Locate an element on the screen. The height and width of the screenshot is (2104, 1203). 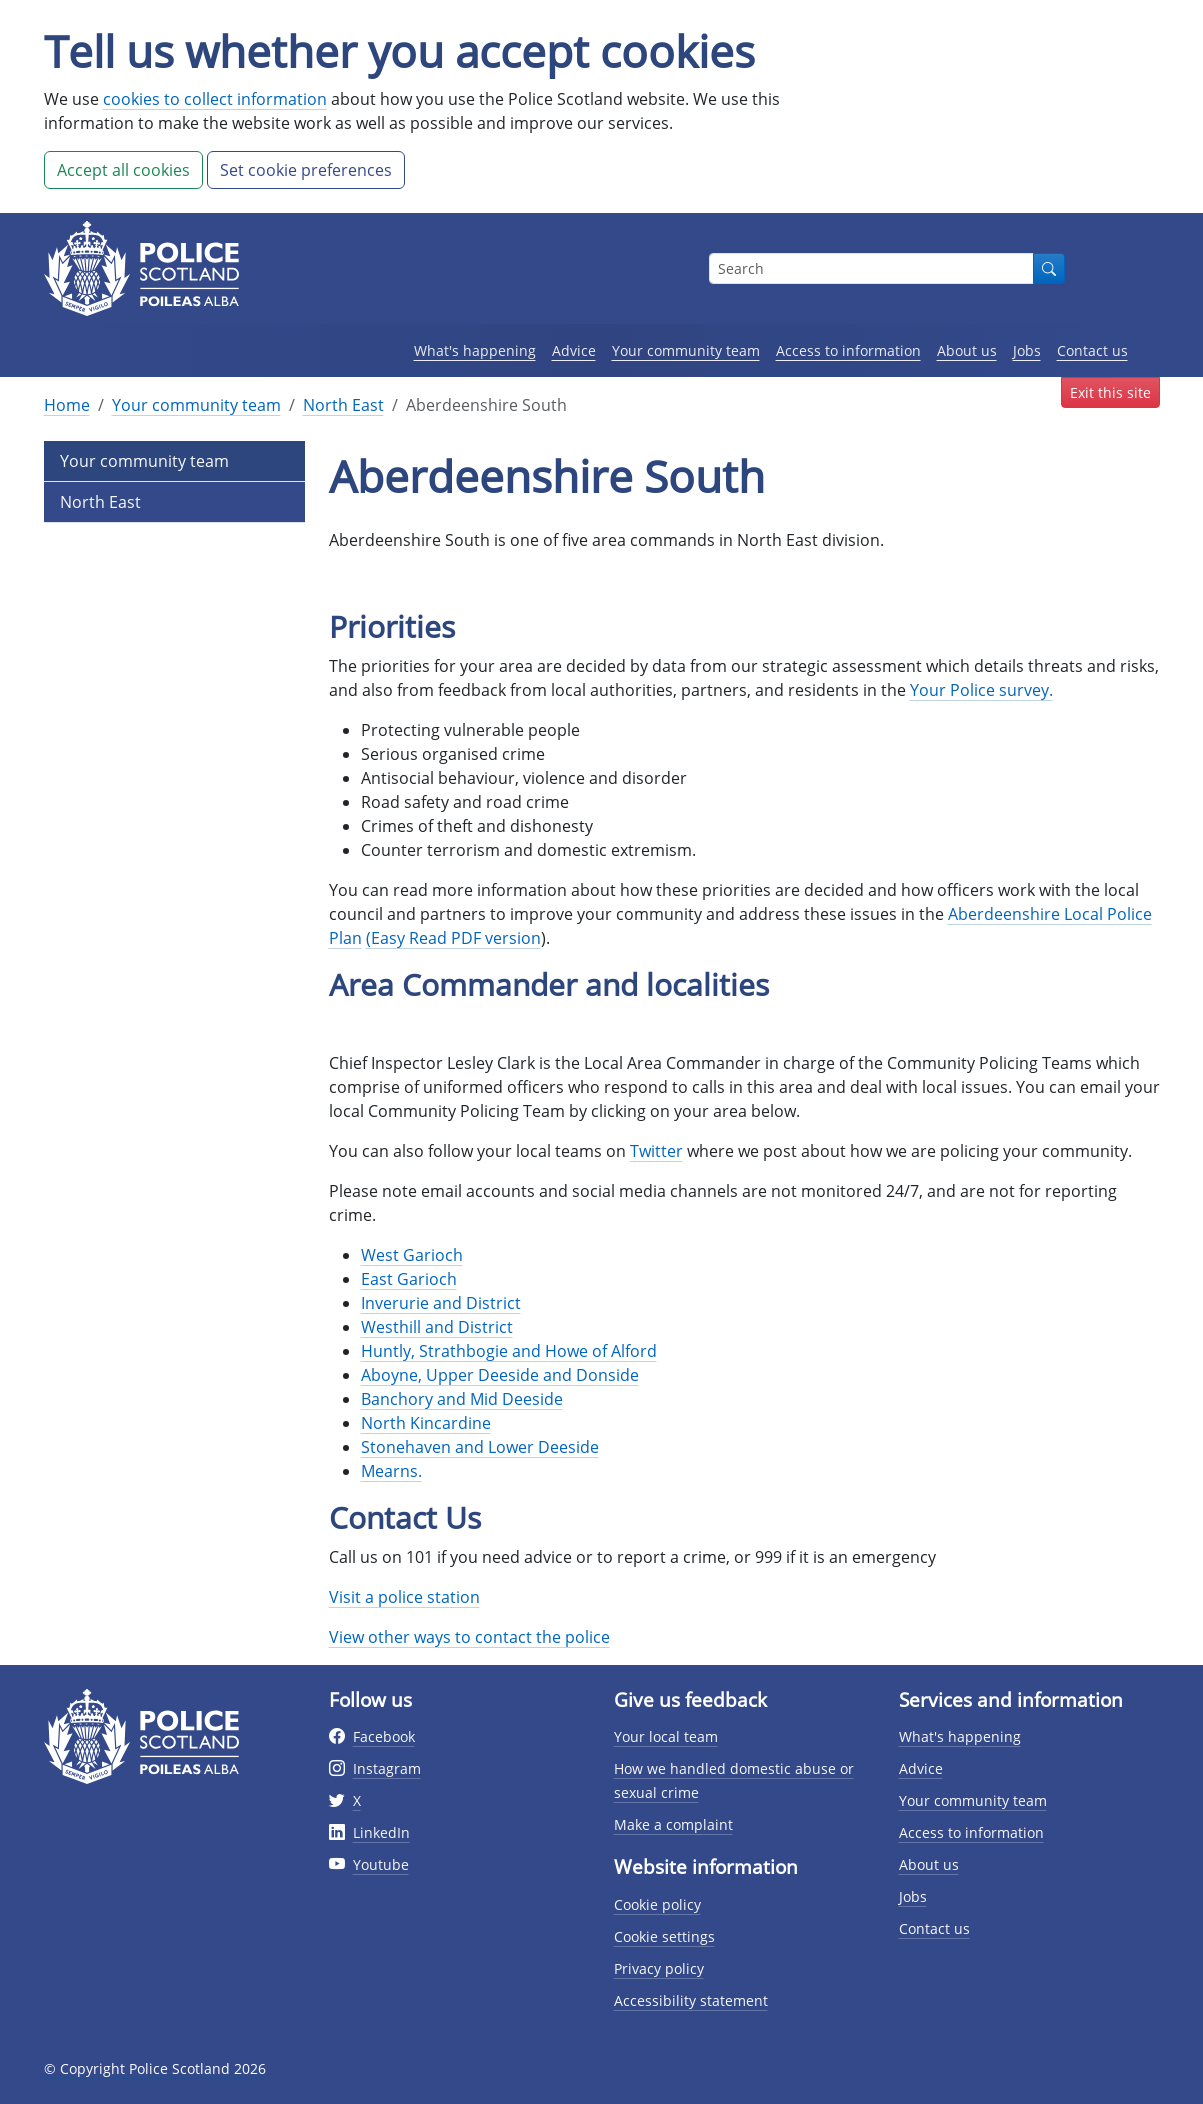
Jobs is located at coordinates (1027, 350).